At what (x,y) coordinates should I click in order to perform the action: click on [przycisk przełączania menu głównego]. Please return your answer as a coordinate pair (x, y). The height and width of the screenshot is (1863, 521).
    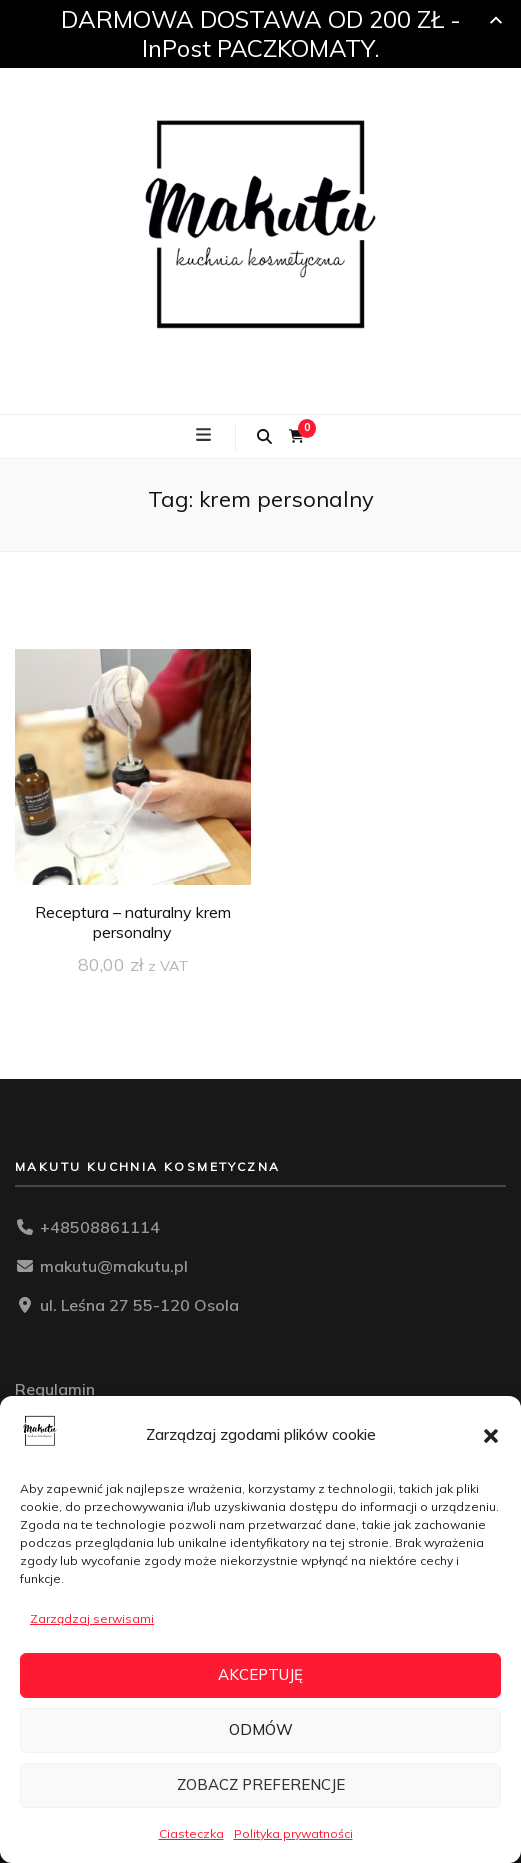
    Looking at the image, I should click on (206, 435).